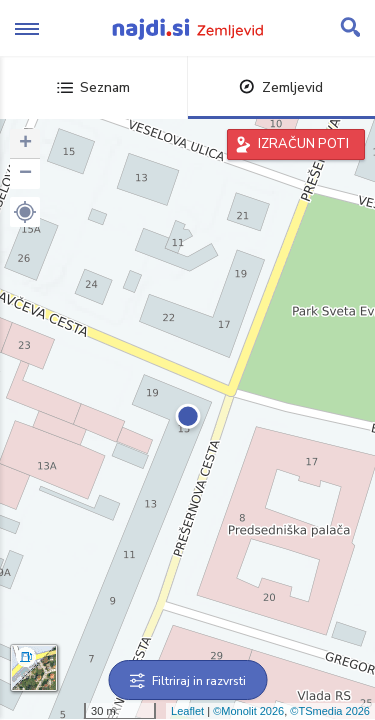 This screenshot has height=720, width=375. What do you see at coordinates (187, 711) in the screenshot?
I see `Leaflet` at bounding box center [187, 711].